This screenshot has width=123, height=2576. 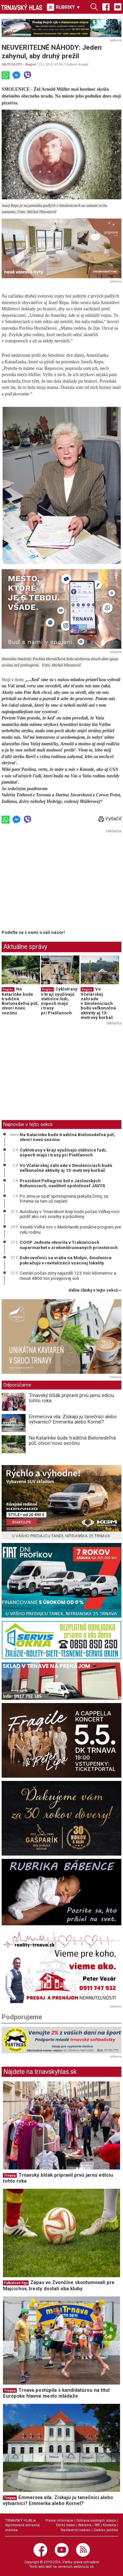 I want to click on AKTUALITY, so click(x=12, y=64).